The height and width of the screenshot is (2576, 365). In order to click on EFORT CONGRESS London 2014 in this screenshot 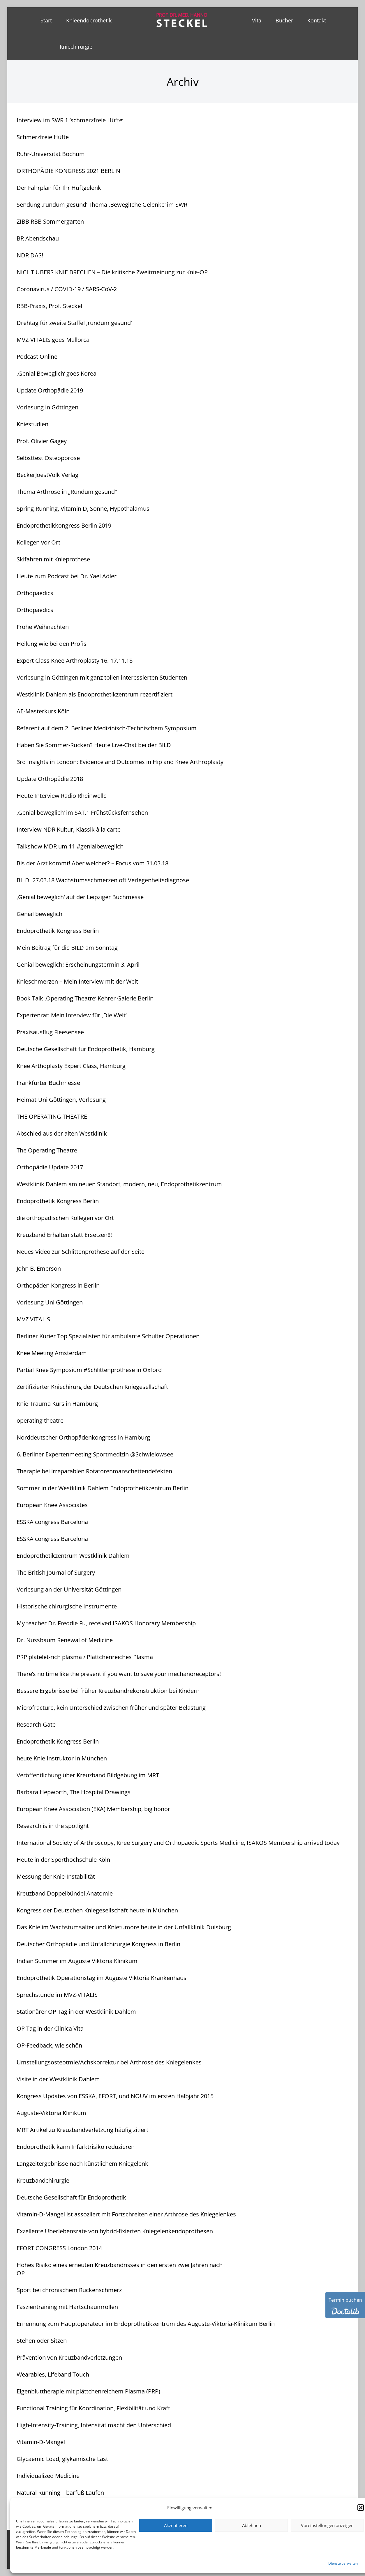, I will do `click(59, 2248)`.